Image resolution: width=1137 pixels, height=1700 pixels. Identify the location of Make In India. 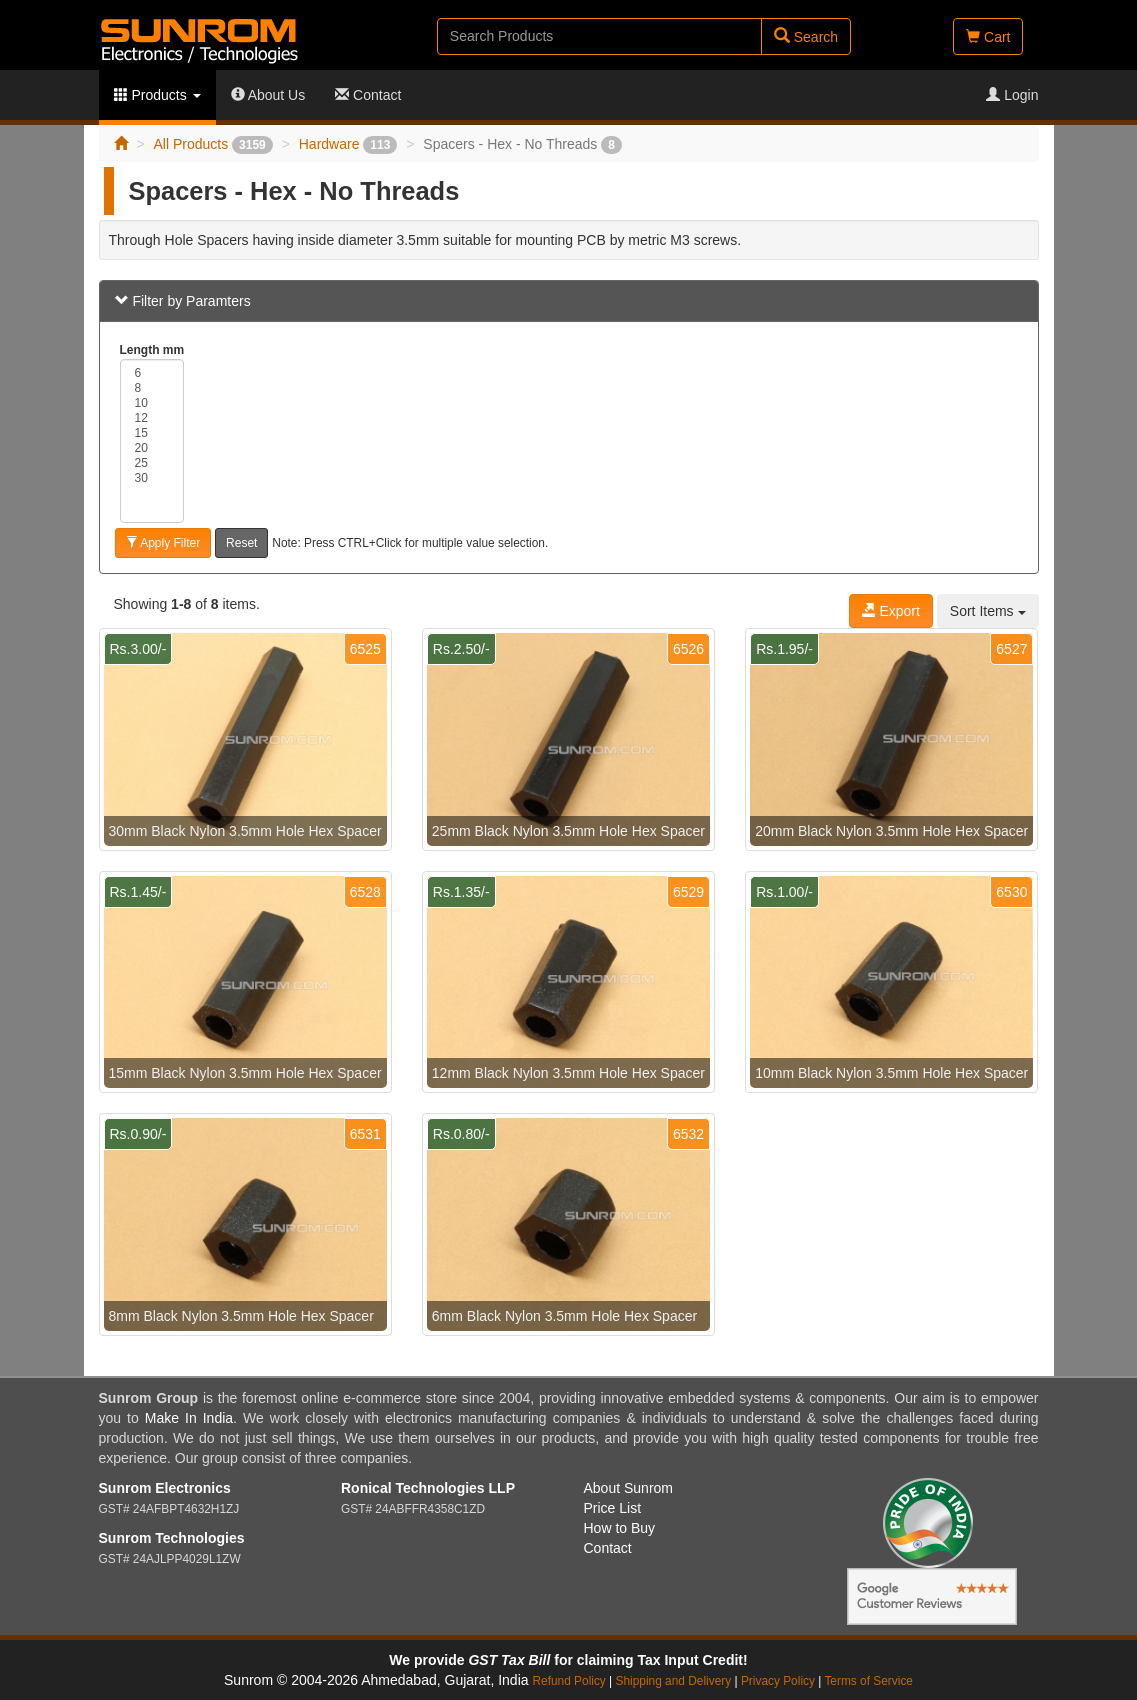
(189, 1418).